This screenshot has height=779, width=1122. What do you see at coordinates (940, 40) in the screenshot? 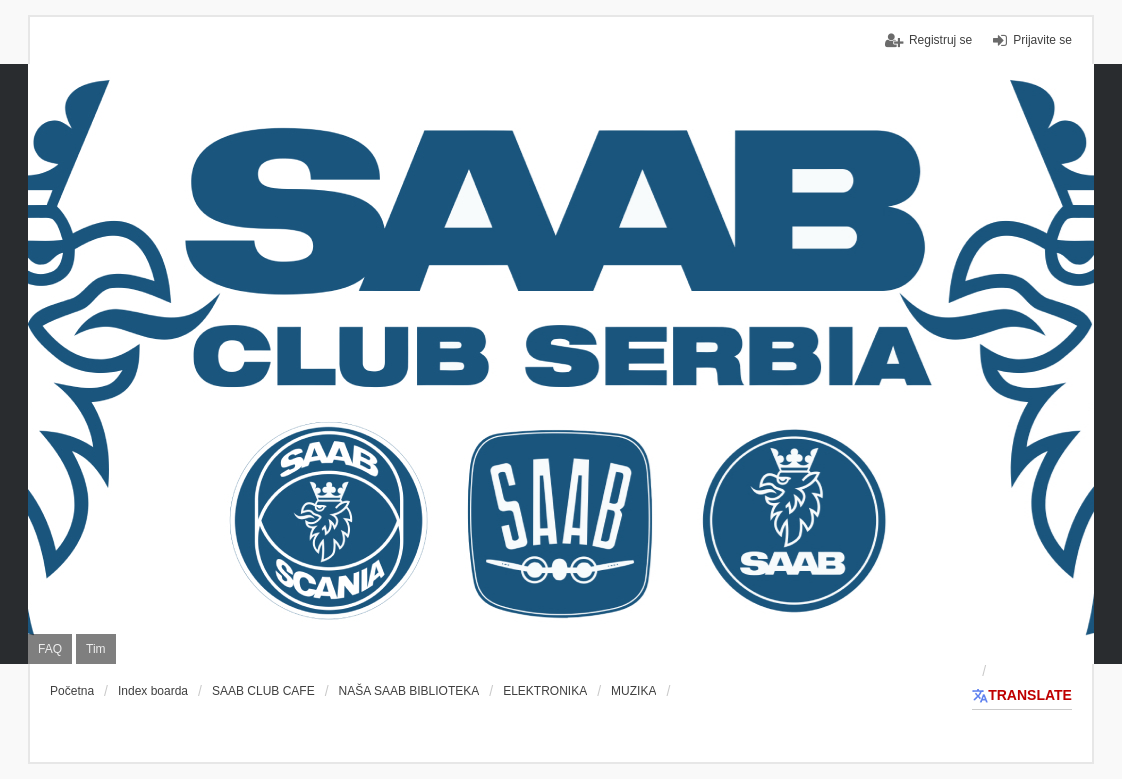
I see `Registruj se [menuitem]` at bounding box center [940, 40].